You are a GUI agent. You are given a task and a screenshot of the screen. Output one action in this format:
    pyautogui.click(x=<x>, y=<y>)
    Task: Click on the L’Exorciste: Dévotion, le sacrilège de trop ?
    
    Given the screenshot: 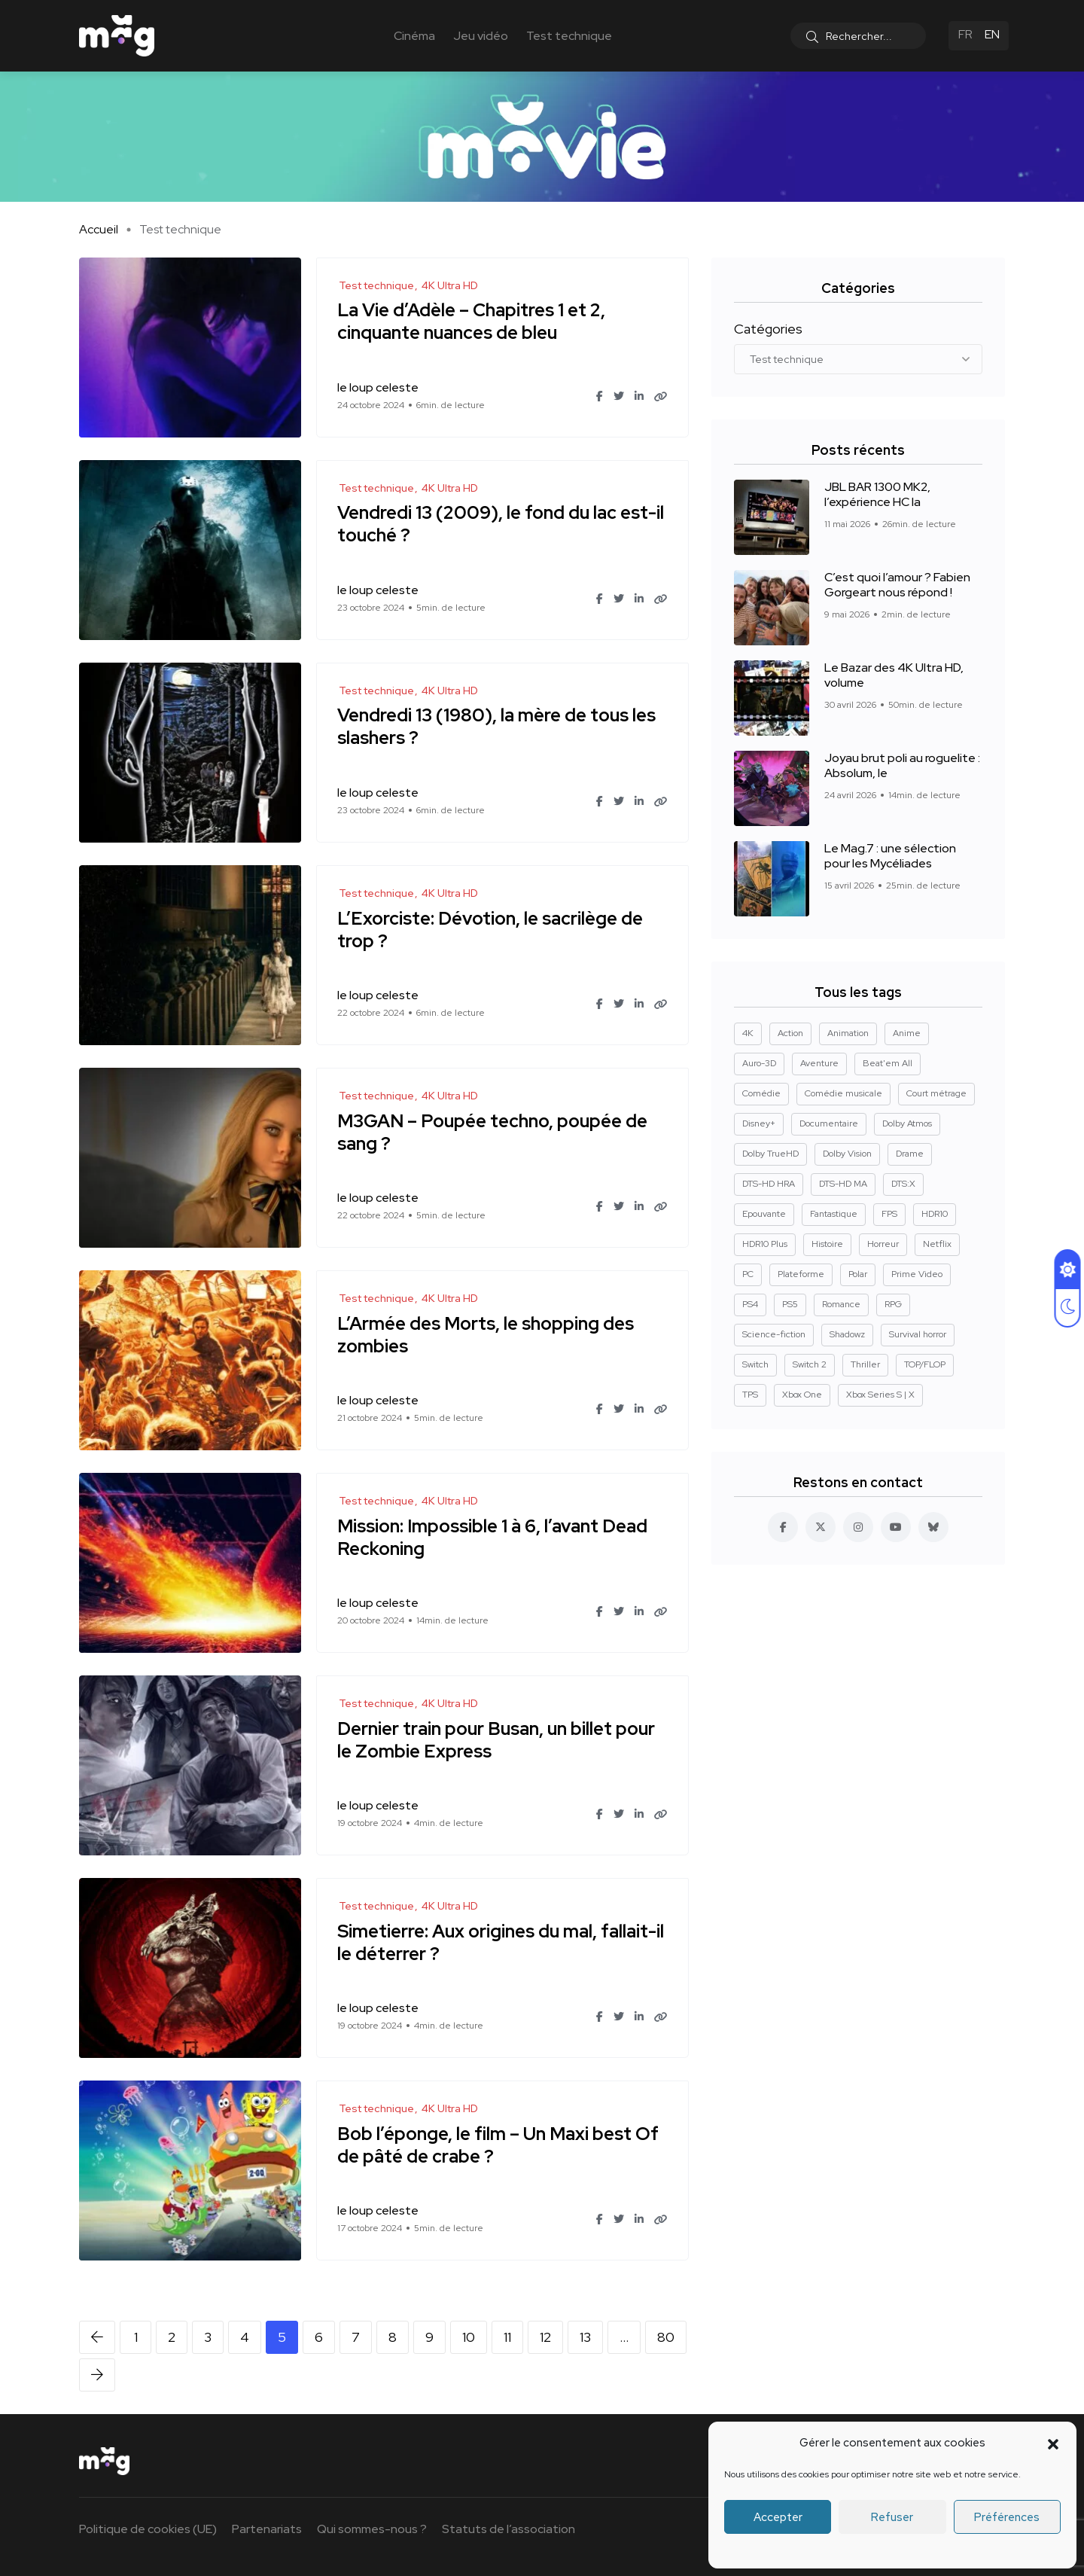 What is the action you would take?
    pyautogui.click(x=492, y=930)
    